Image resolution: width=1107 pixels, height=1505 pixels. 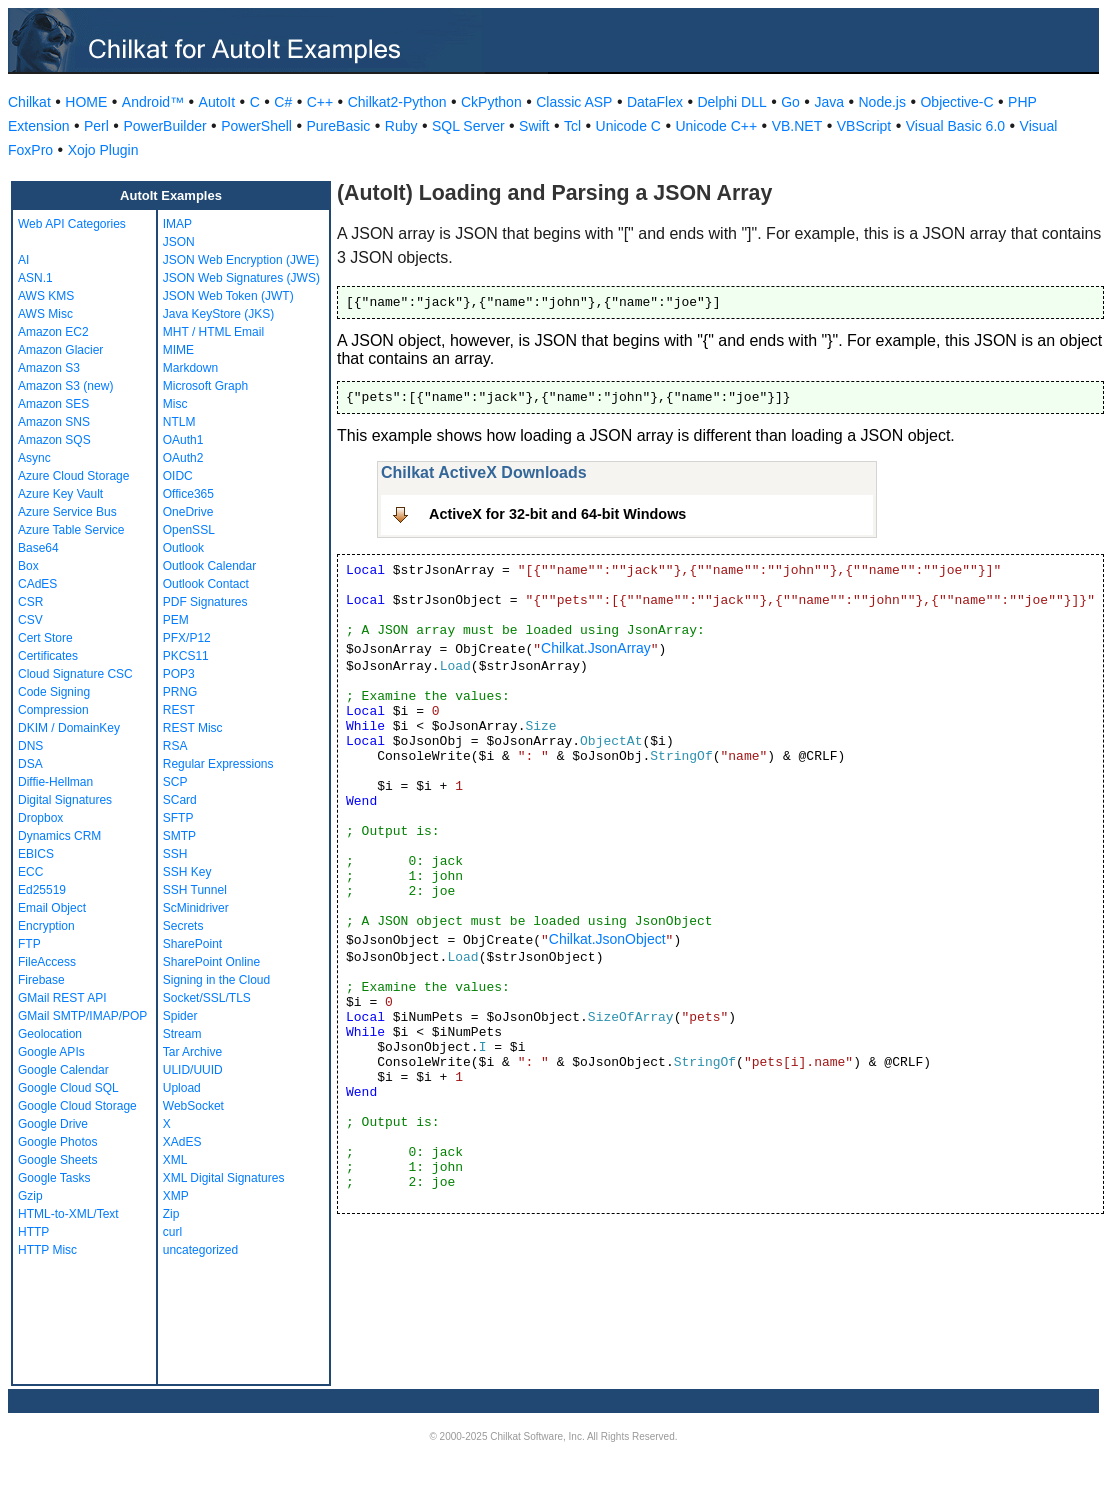 What do you see at coordinates (30, 764) in the screenshot?
I see `DSA` at bounding box center [30, 764].